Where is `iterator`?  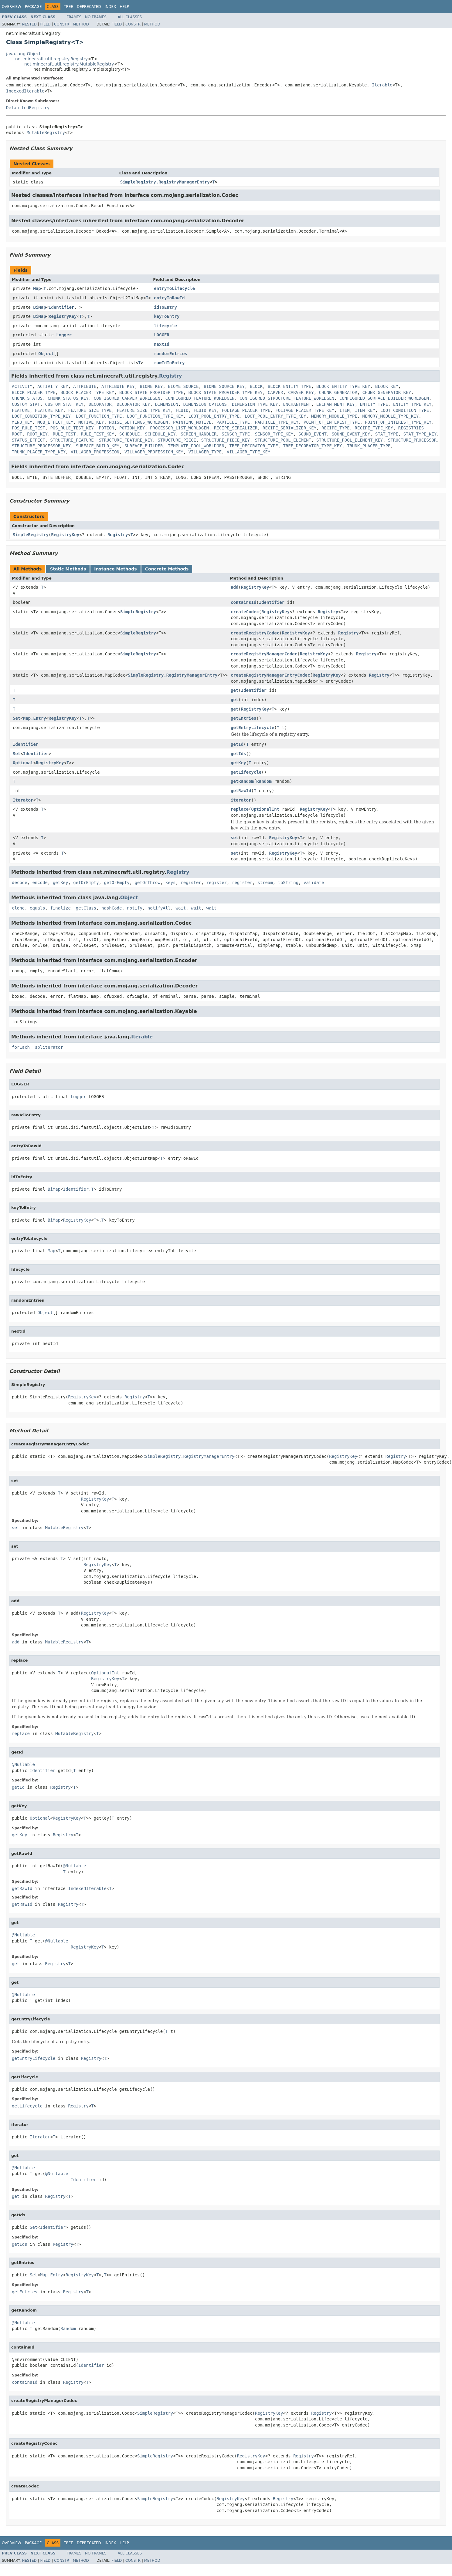 iterator is located at coordinates (241, 800).